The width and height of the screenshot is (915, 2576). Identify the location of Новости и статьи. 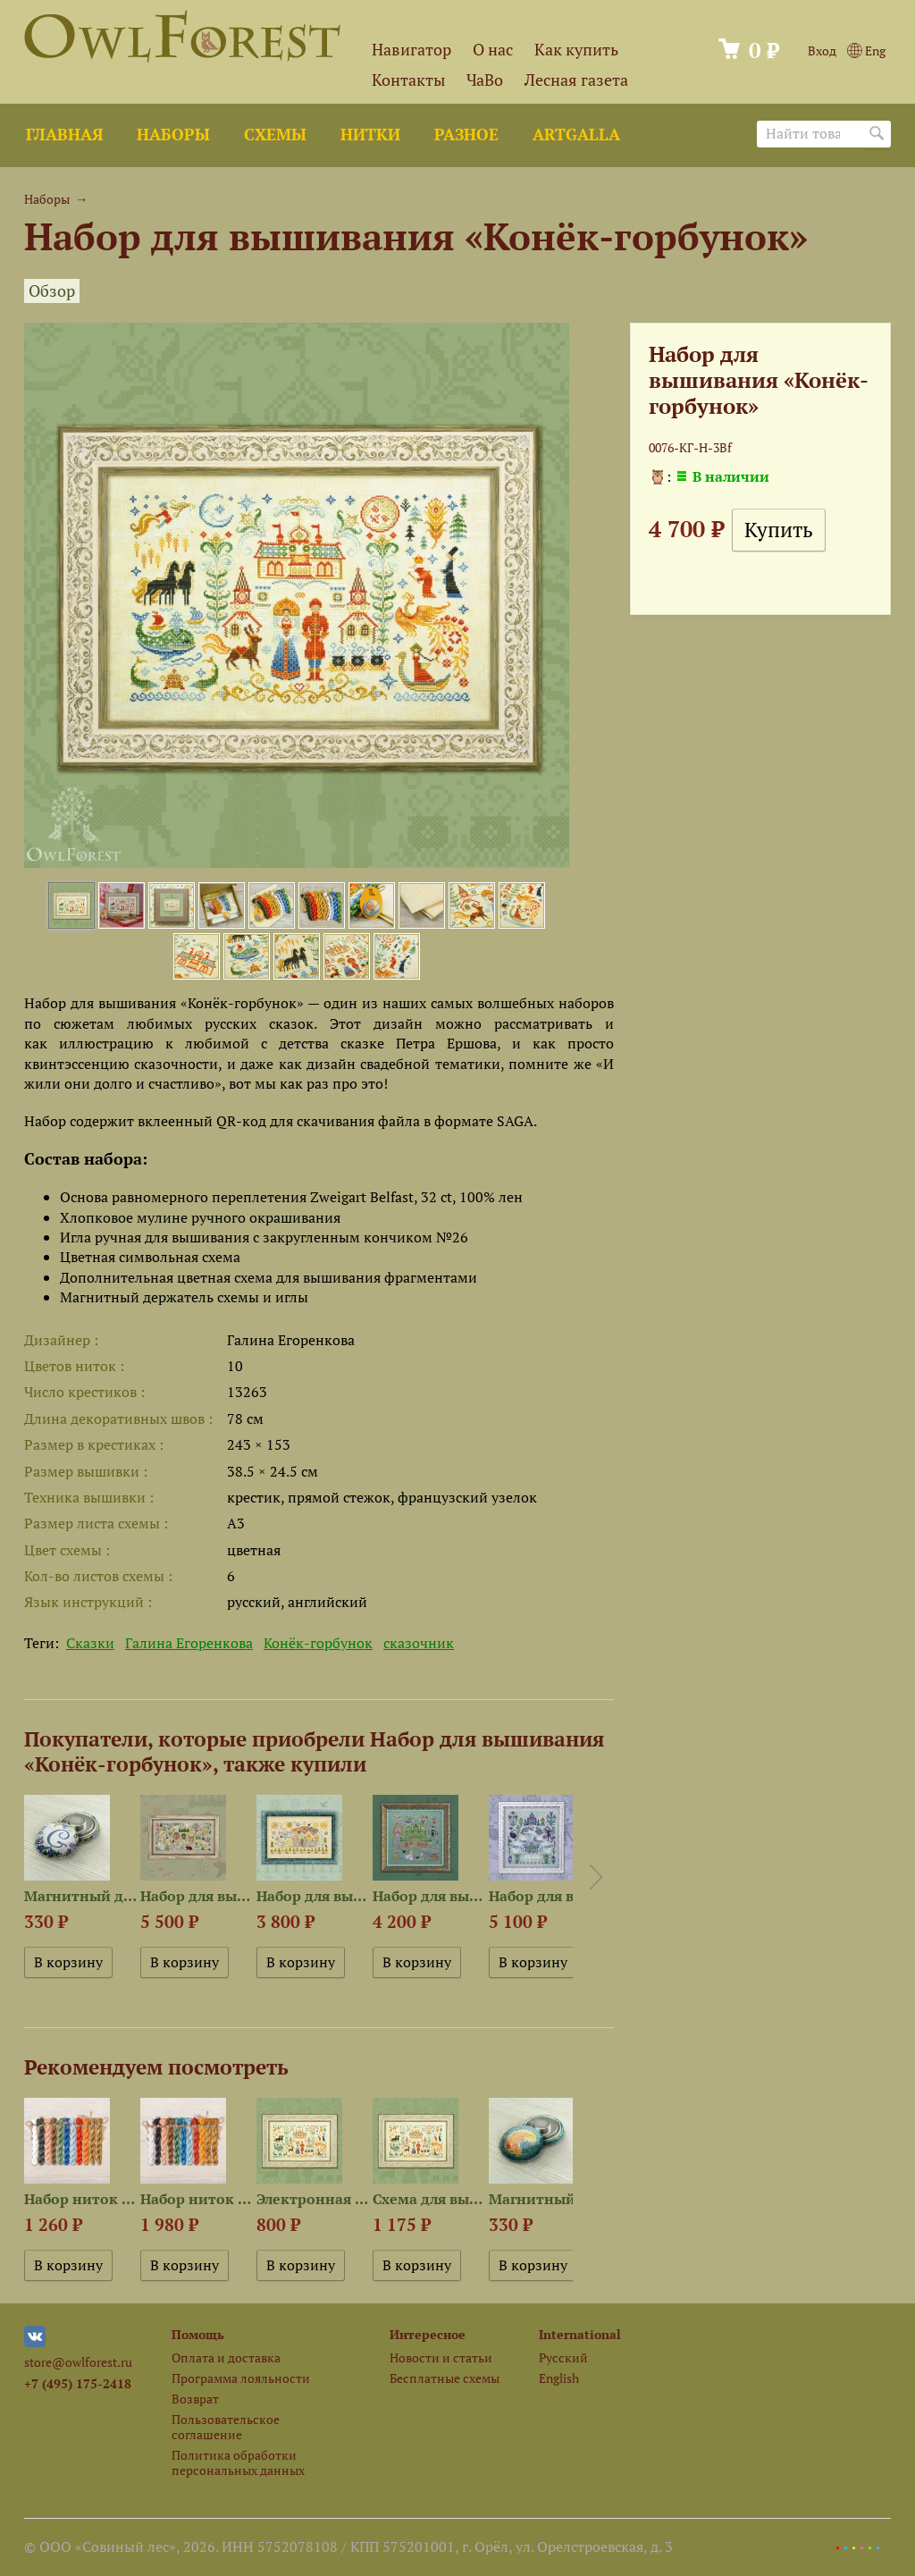
(441, 2357).